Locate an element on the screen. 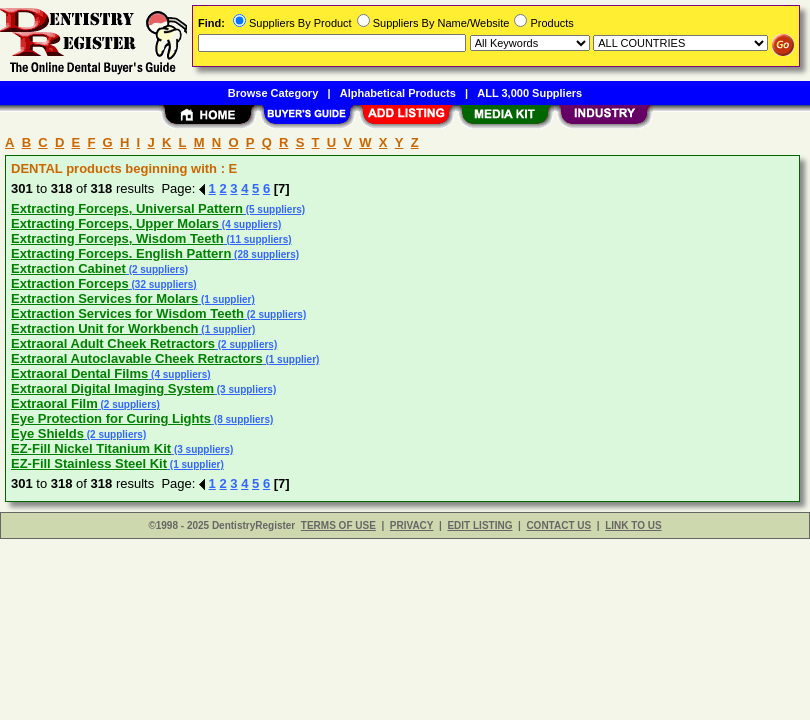  (32 suppliers) is located at coordinates (163, 284).